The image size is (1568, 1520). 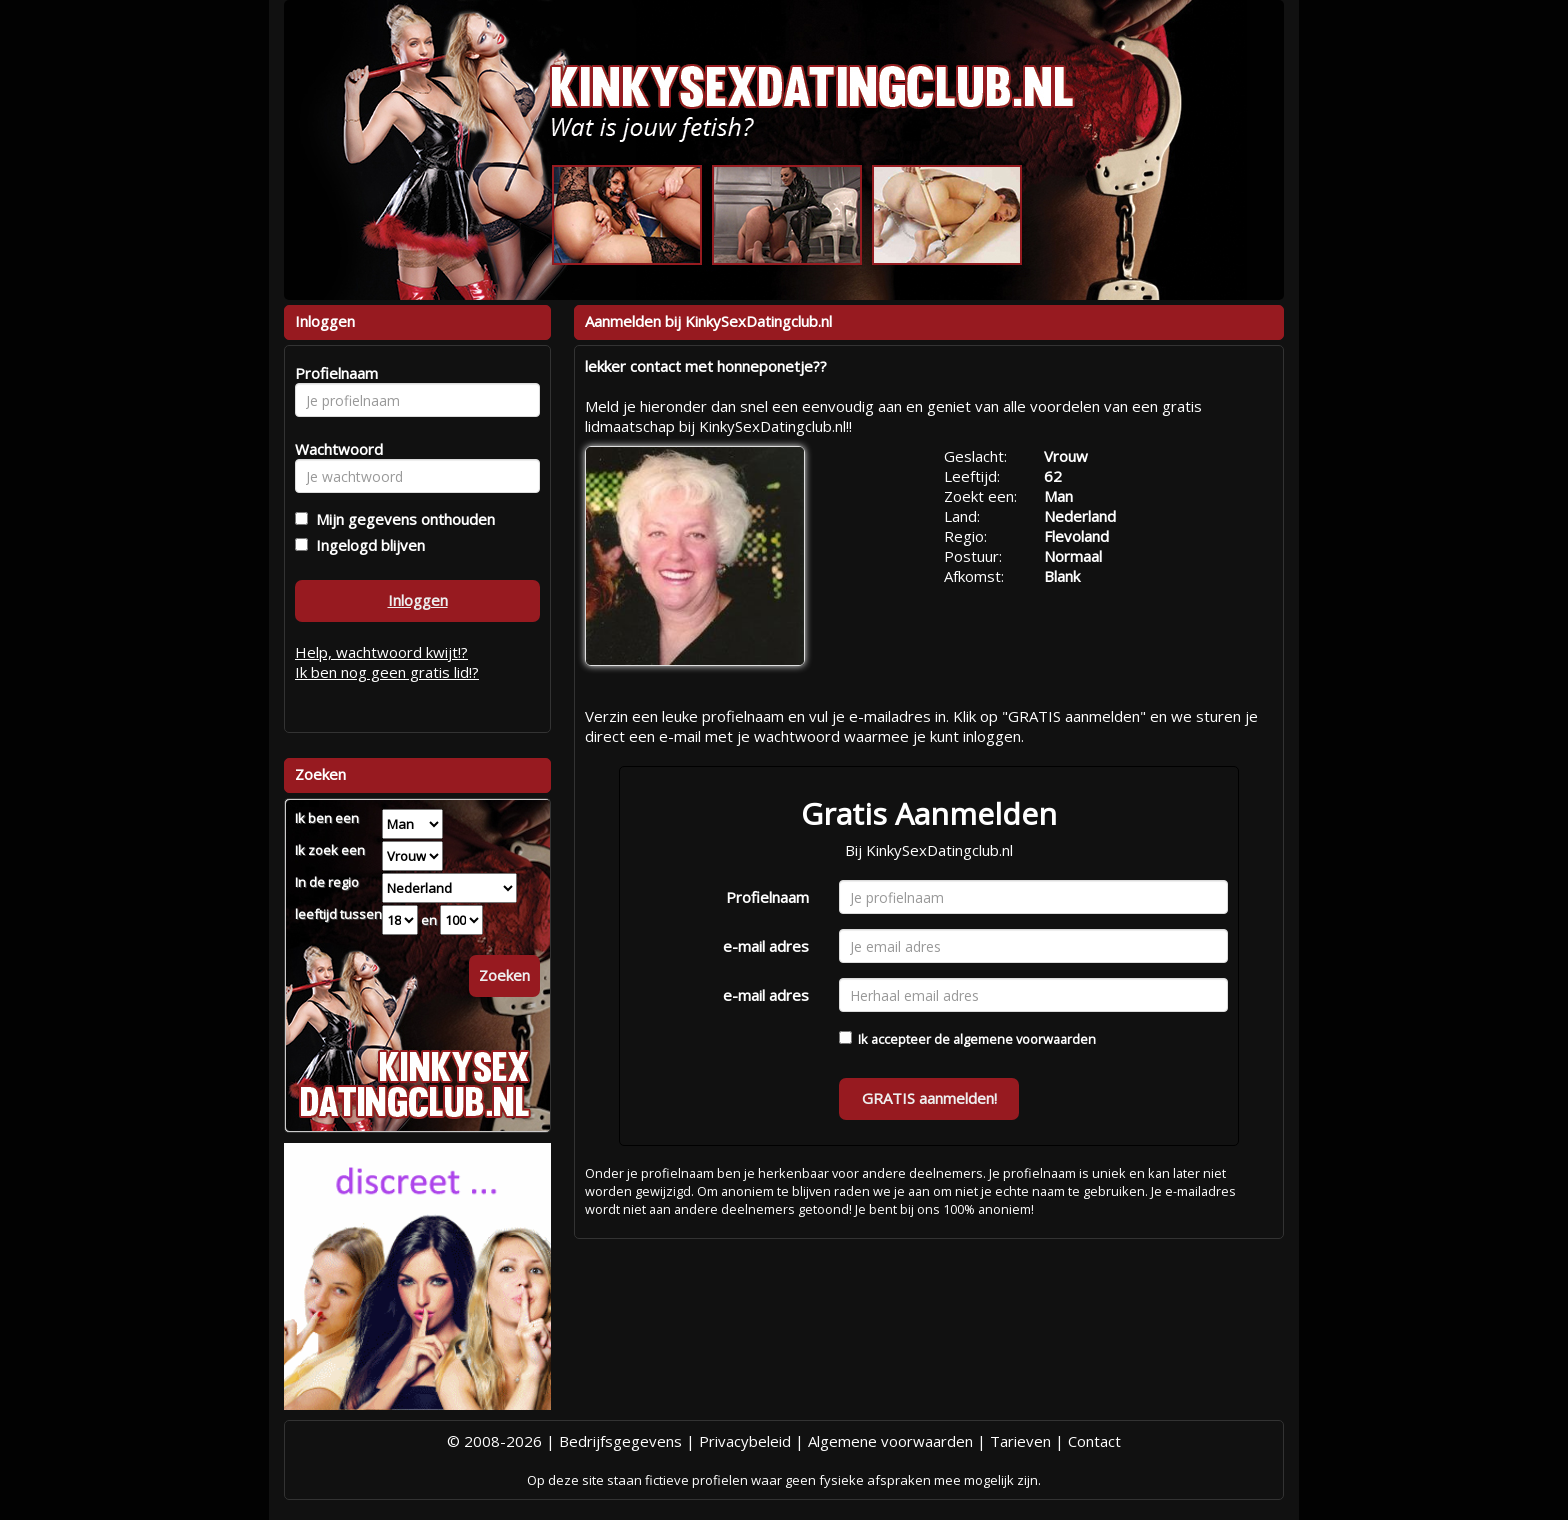 I want to click on Help, wachtwoord kwijt!?, so click(x=381, y=652).